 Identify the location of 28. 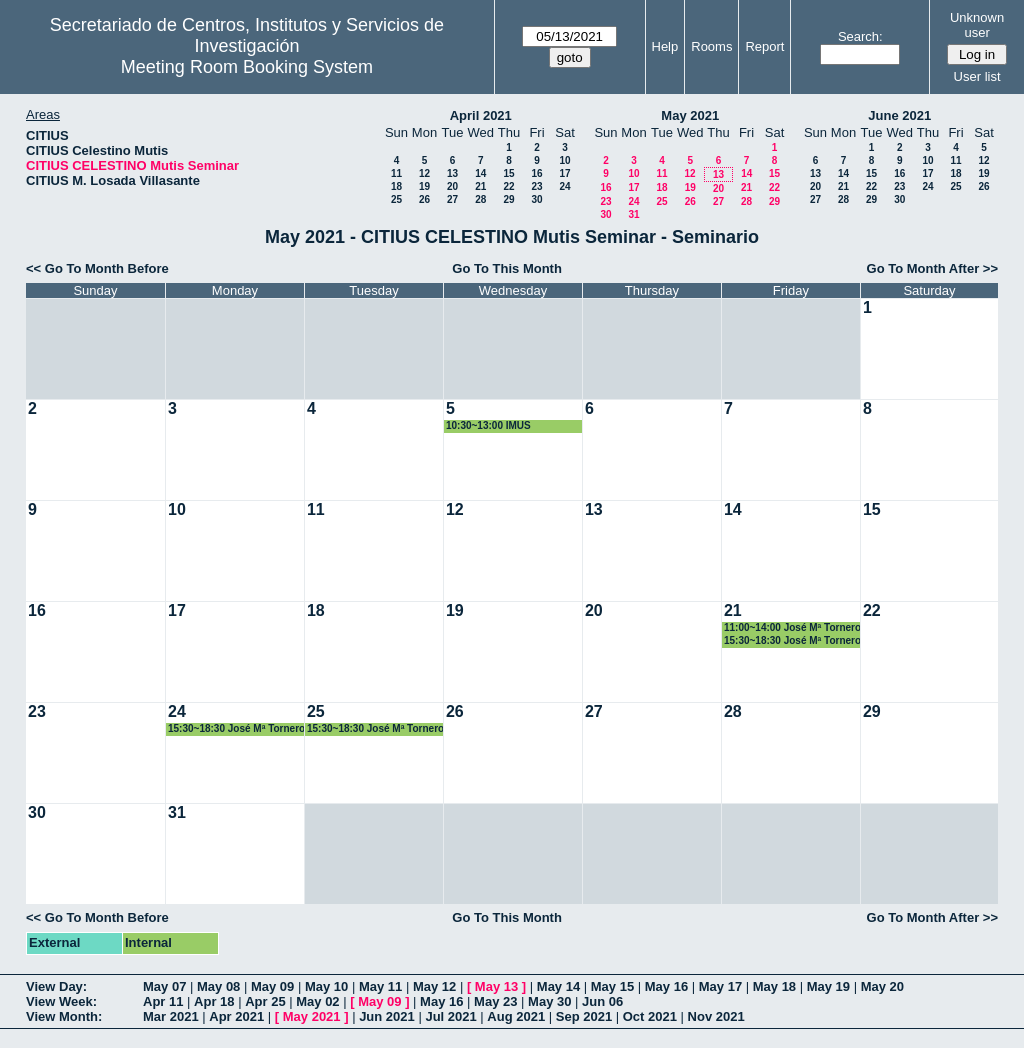
(480, 199).